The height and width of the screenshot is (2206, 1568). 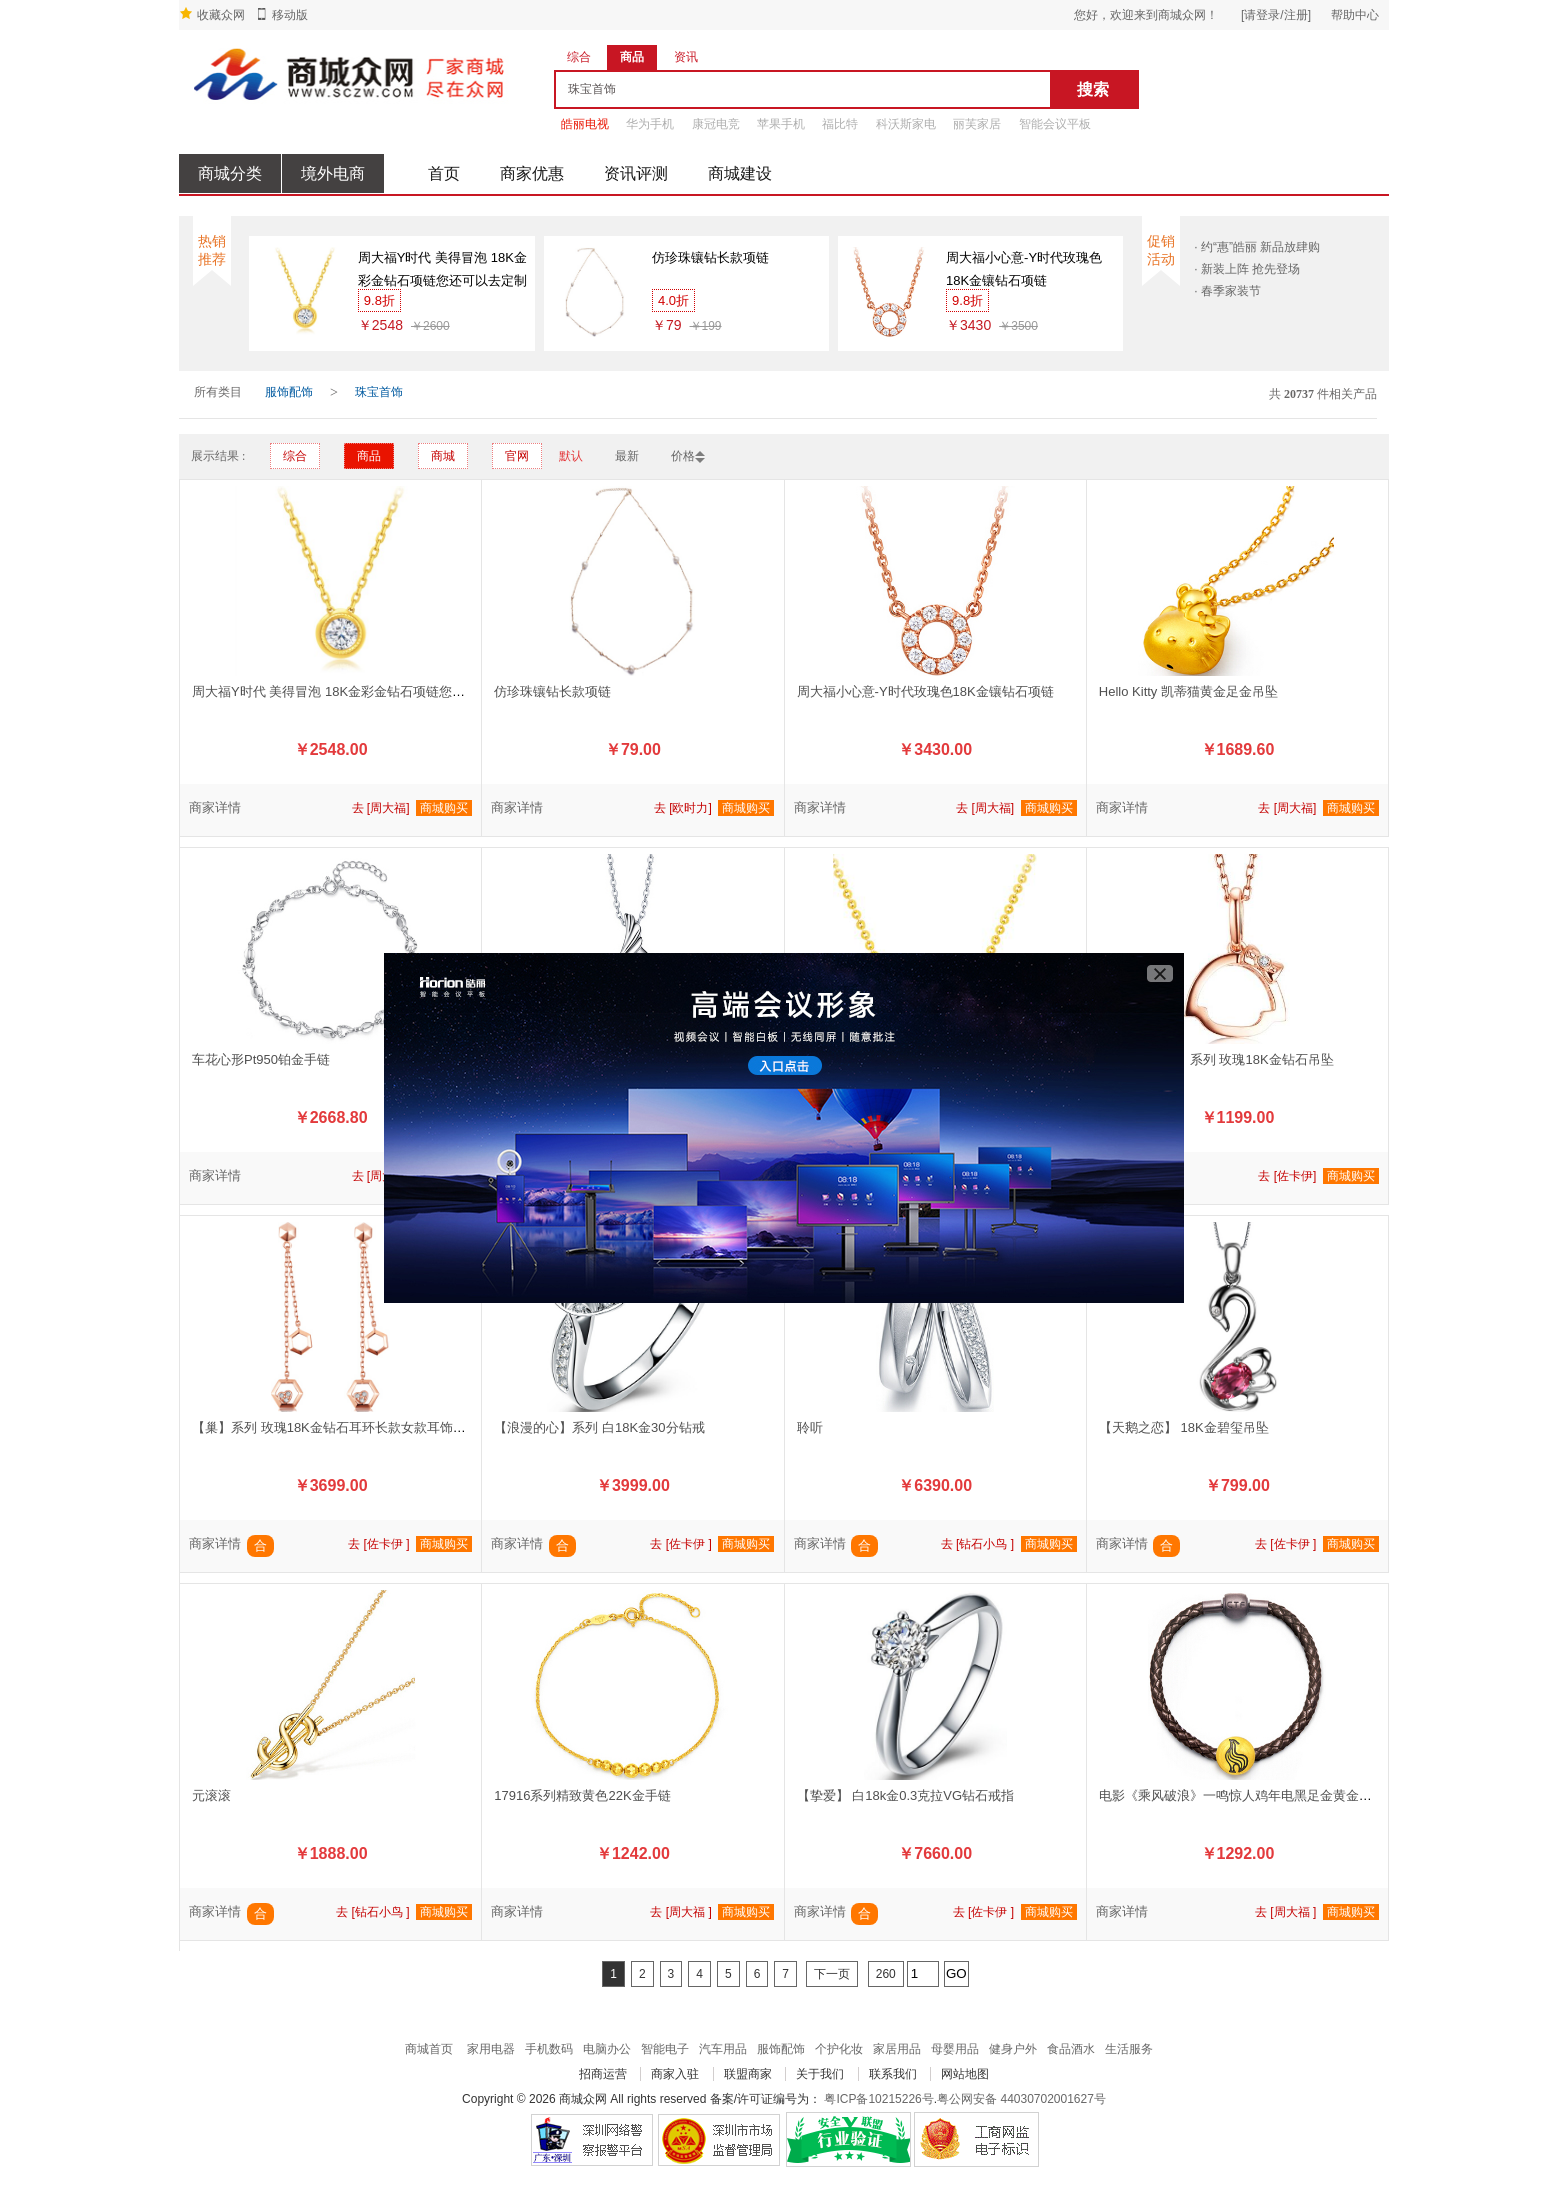 I want to click on 【樱桃小丸子】系列 玫瑰18K金钻石吊坠, so click(x=1216, y=1059).